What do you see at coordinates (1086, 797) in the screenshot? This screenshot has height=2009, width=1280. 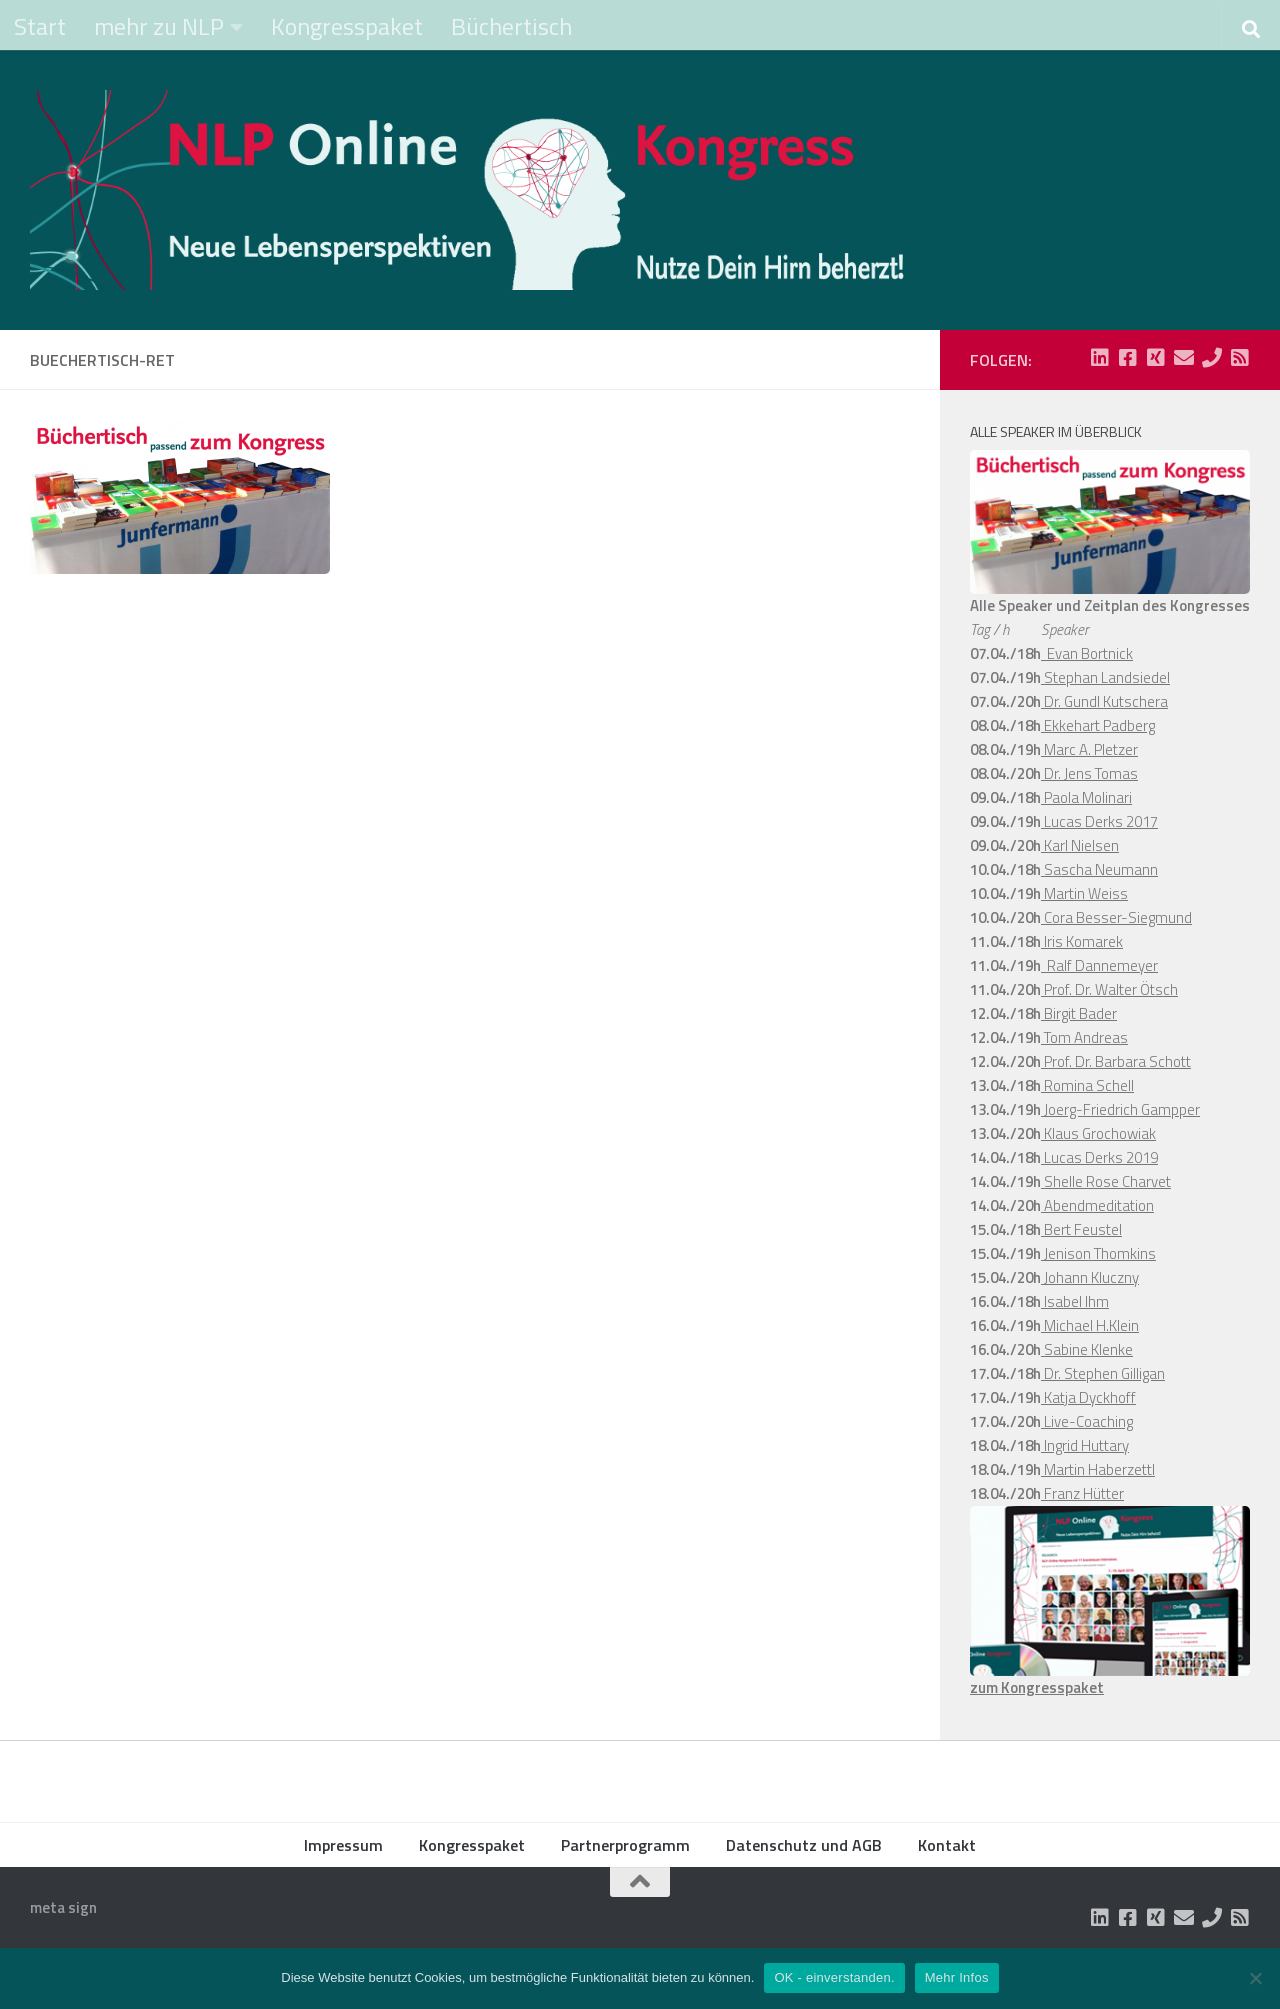 I see `Paola Molinari` at bounding box center [1086, 797].